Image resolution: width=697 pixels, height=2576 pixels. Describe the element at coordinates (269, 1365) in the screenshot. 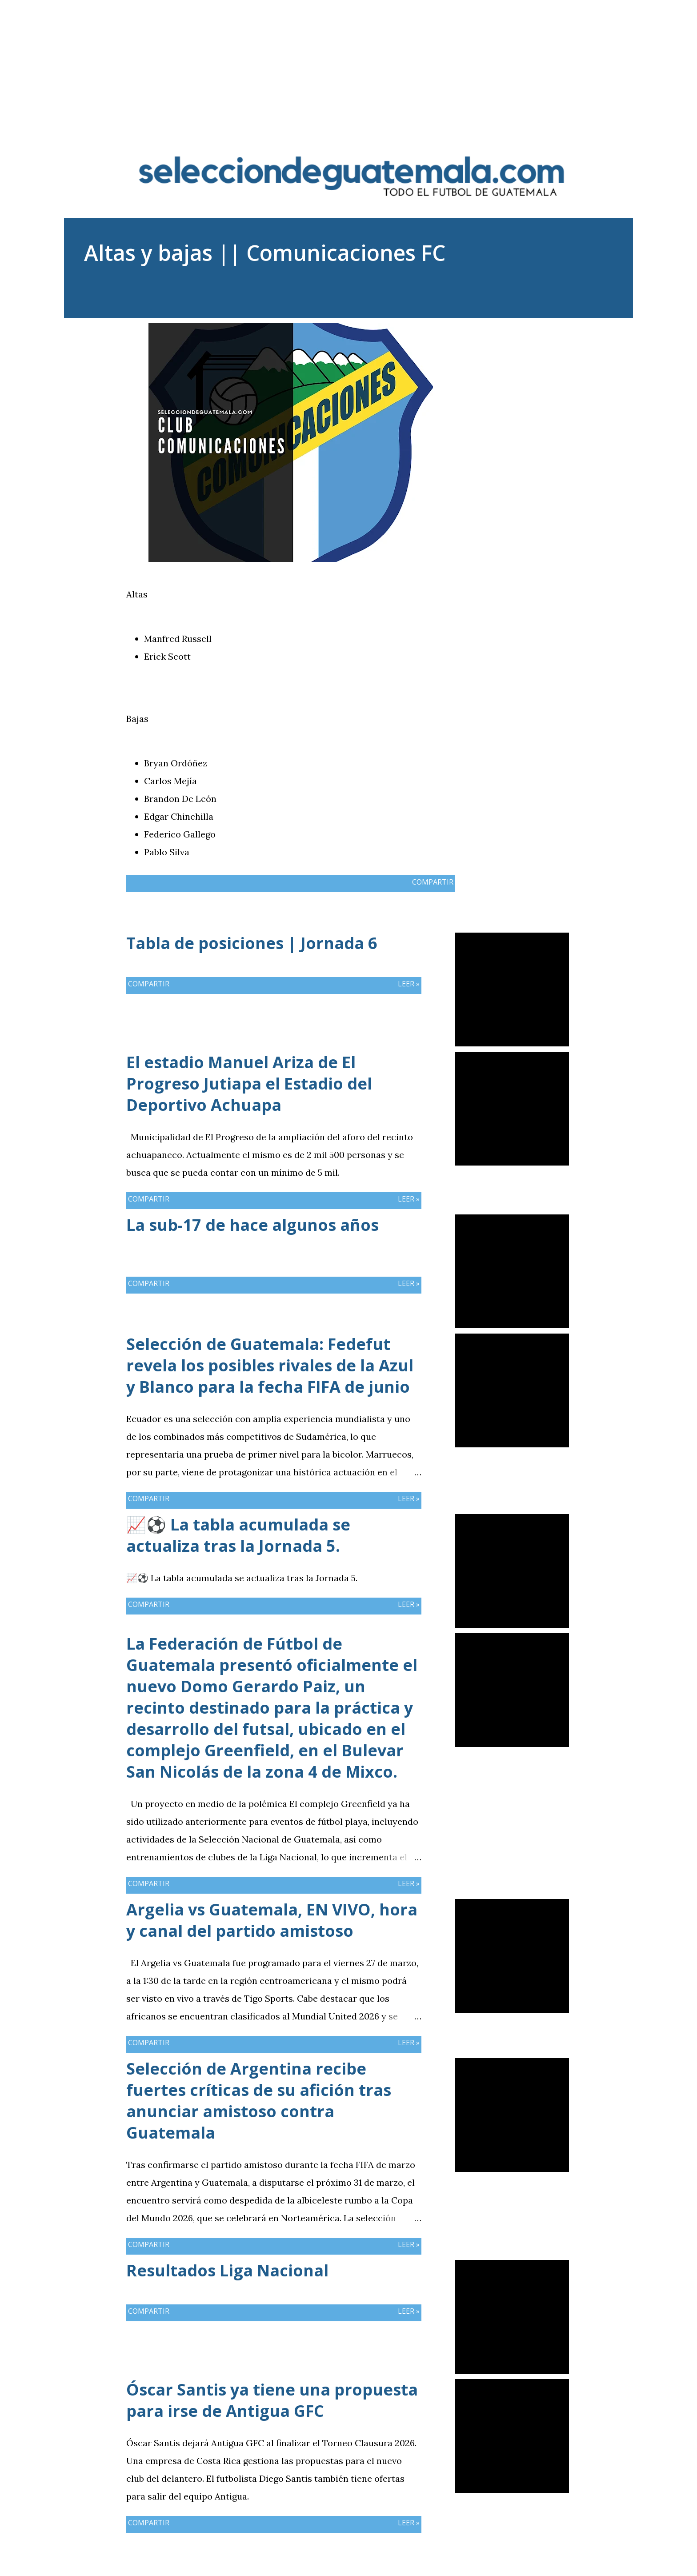

I see `Selección de Guatemala: Fedefut revela los posibles rivales de la Azul y Blanco para la fecha FIFA de junio` at that location.